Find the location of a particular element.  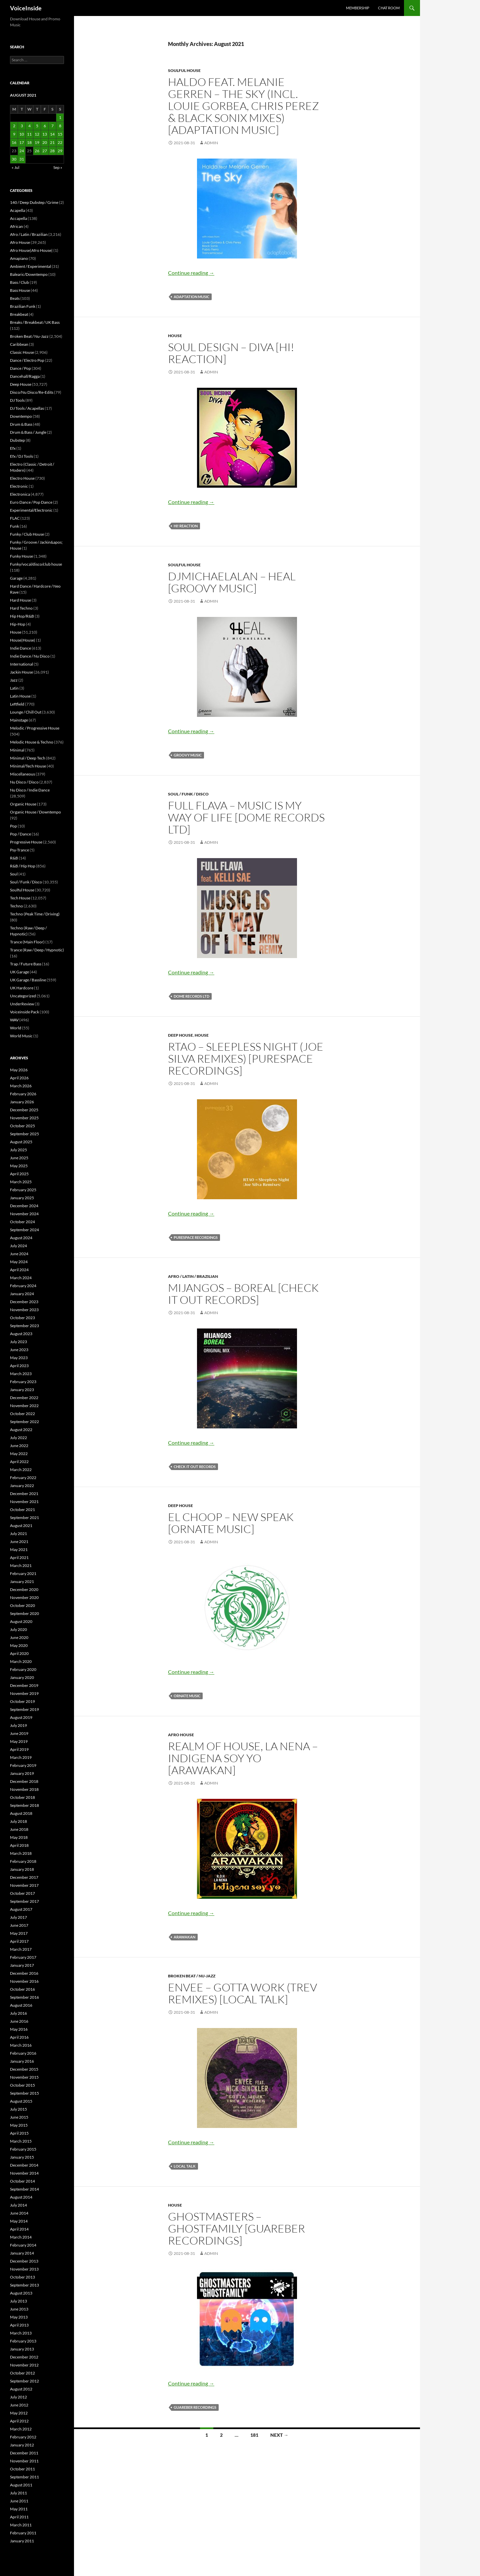

February 2025 is located at coordinates (23, 1189).